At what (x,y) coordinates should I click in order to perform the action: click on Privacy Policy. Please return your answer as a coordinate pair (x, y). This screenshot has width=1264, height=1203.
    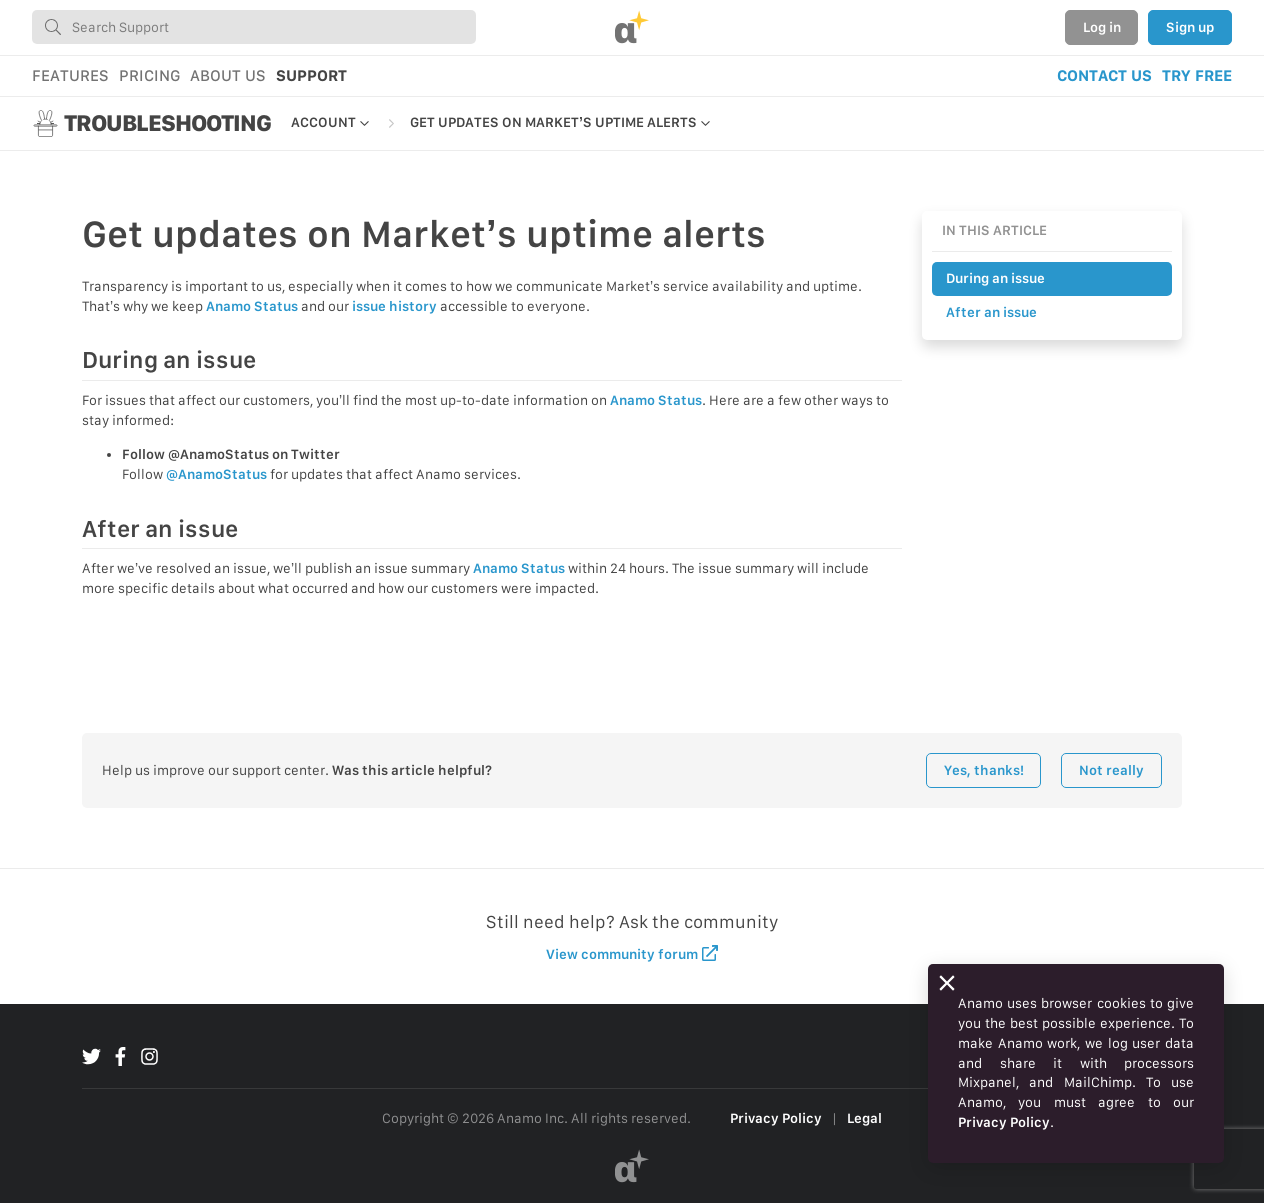
    Looking at the image, I should click on (776, 1118).